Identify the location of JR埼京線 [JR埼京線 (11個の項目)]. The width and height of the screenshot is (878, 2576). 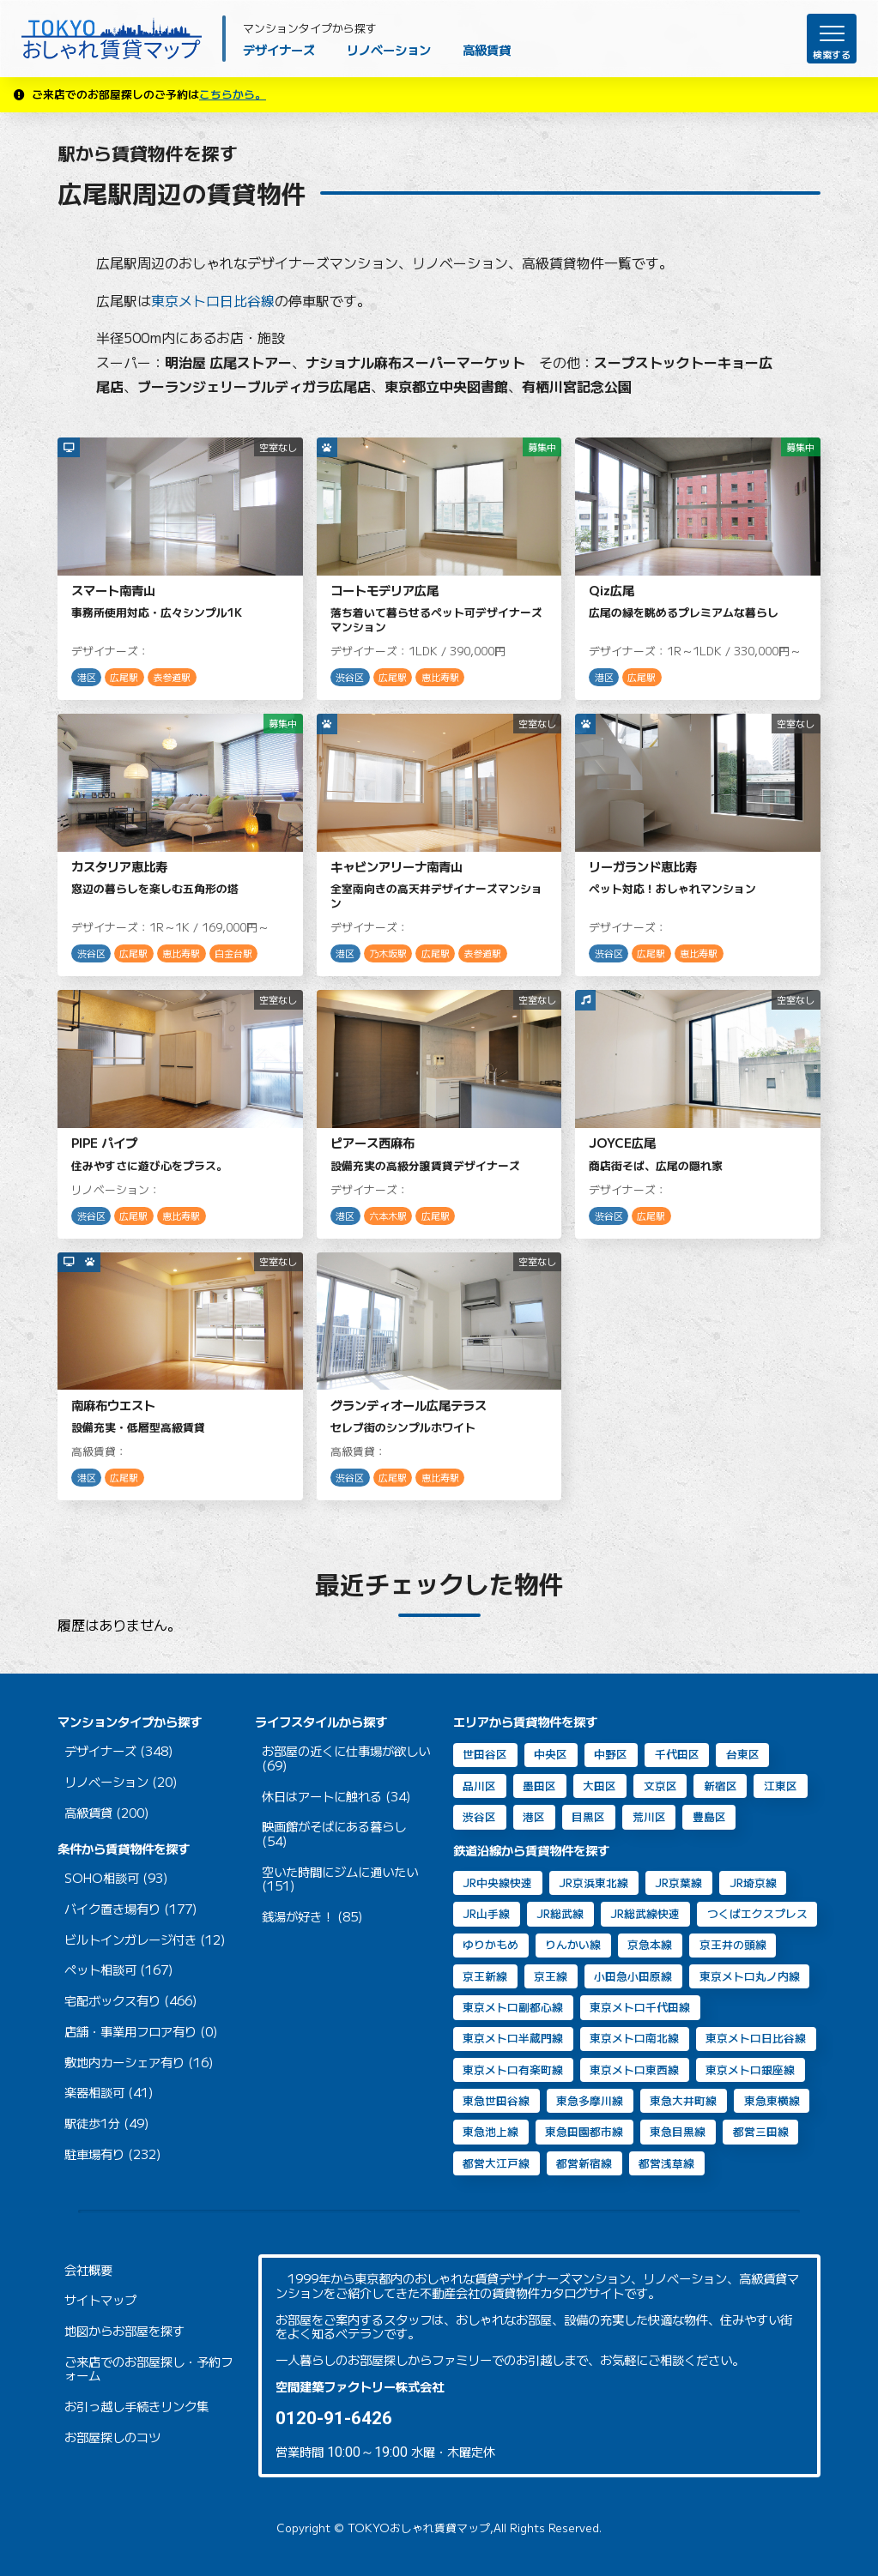
(753, 1882).